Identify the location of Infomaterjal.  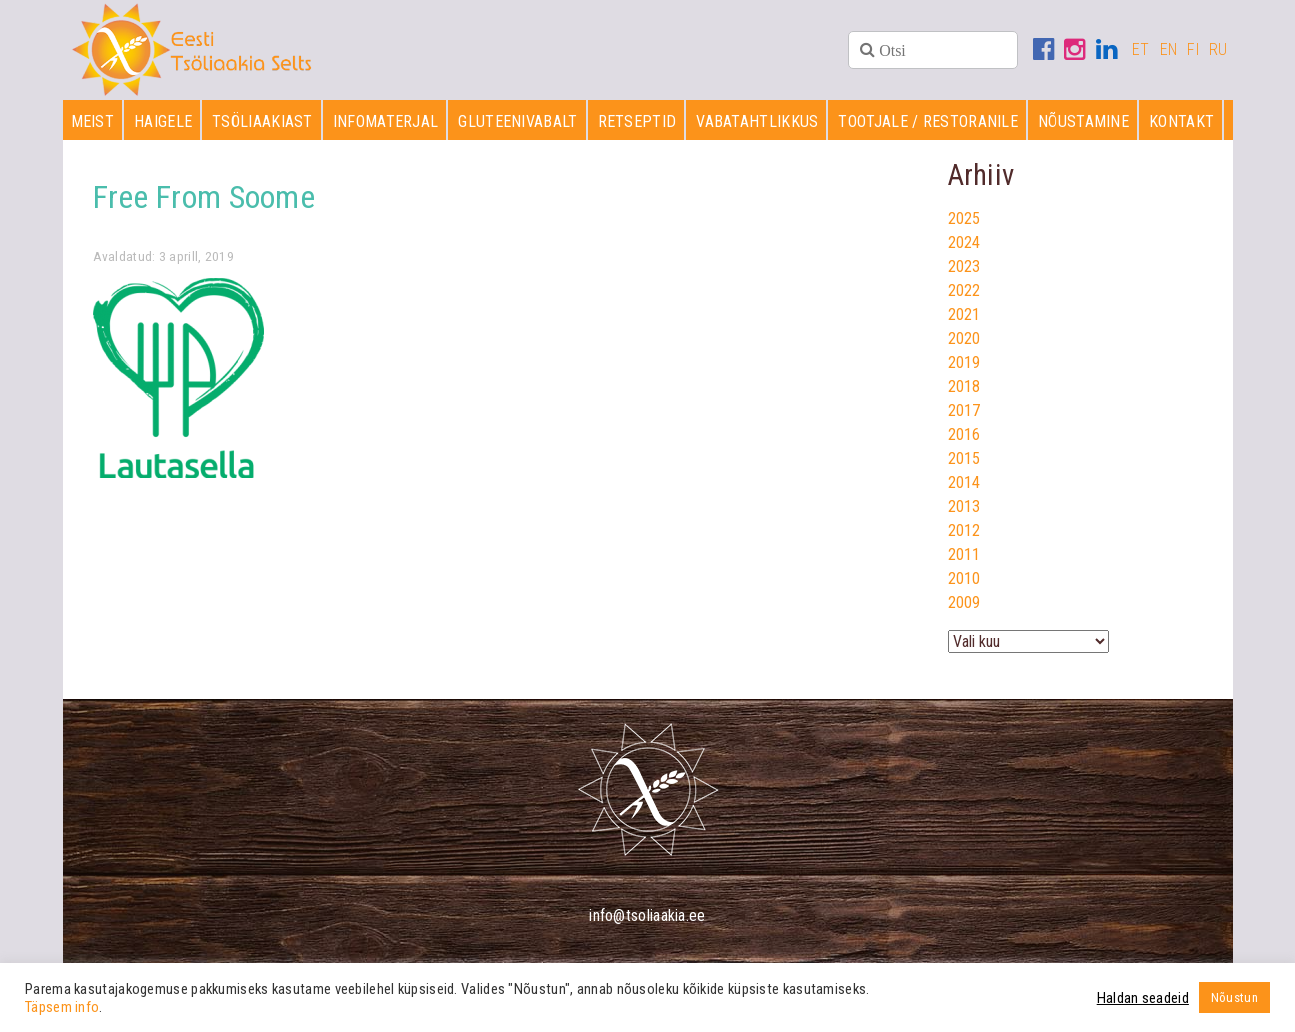
(386, 121).